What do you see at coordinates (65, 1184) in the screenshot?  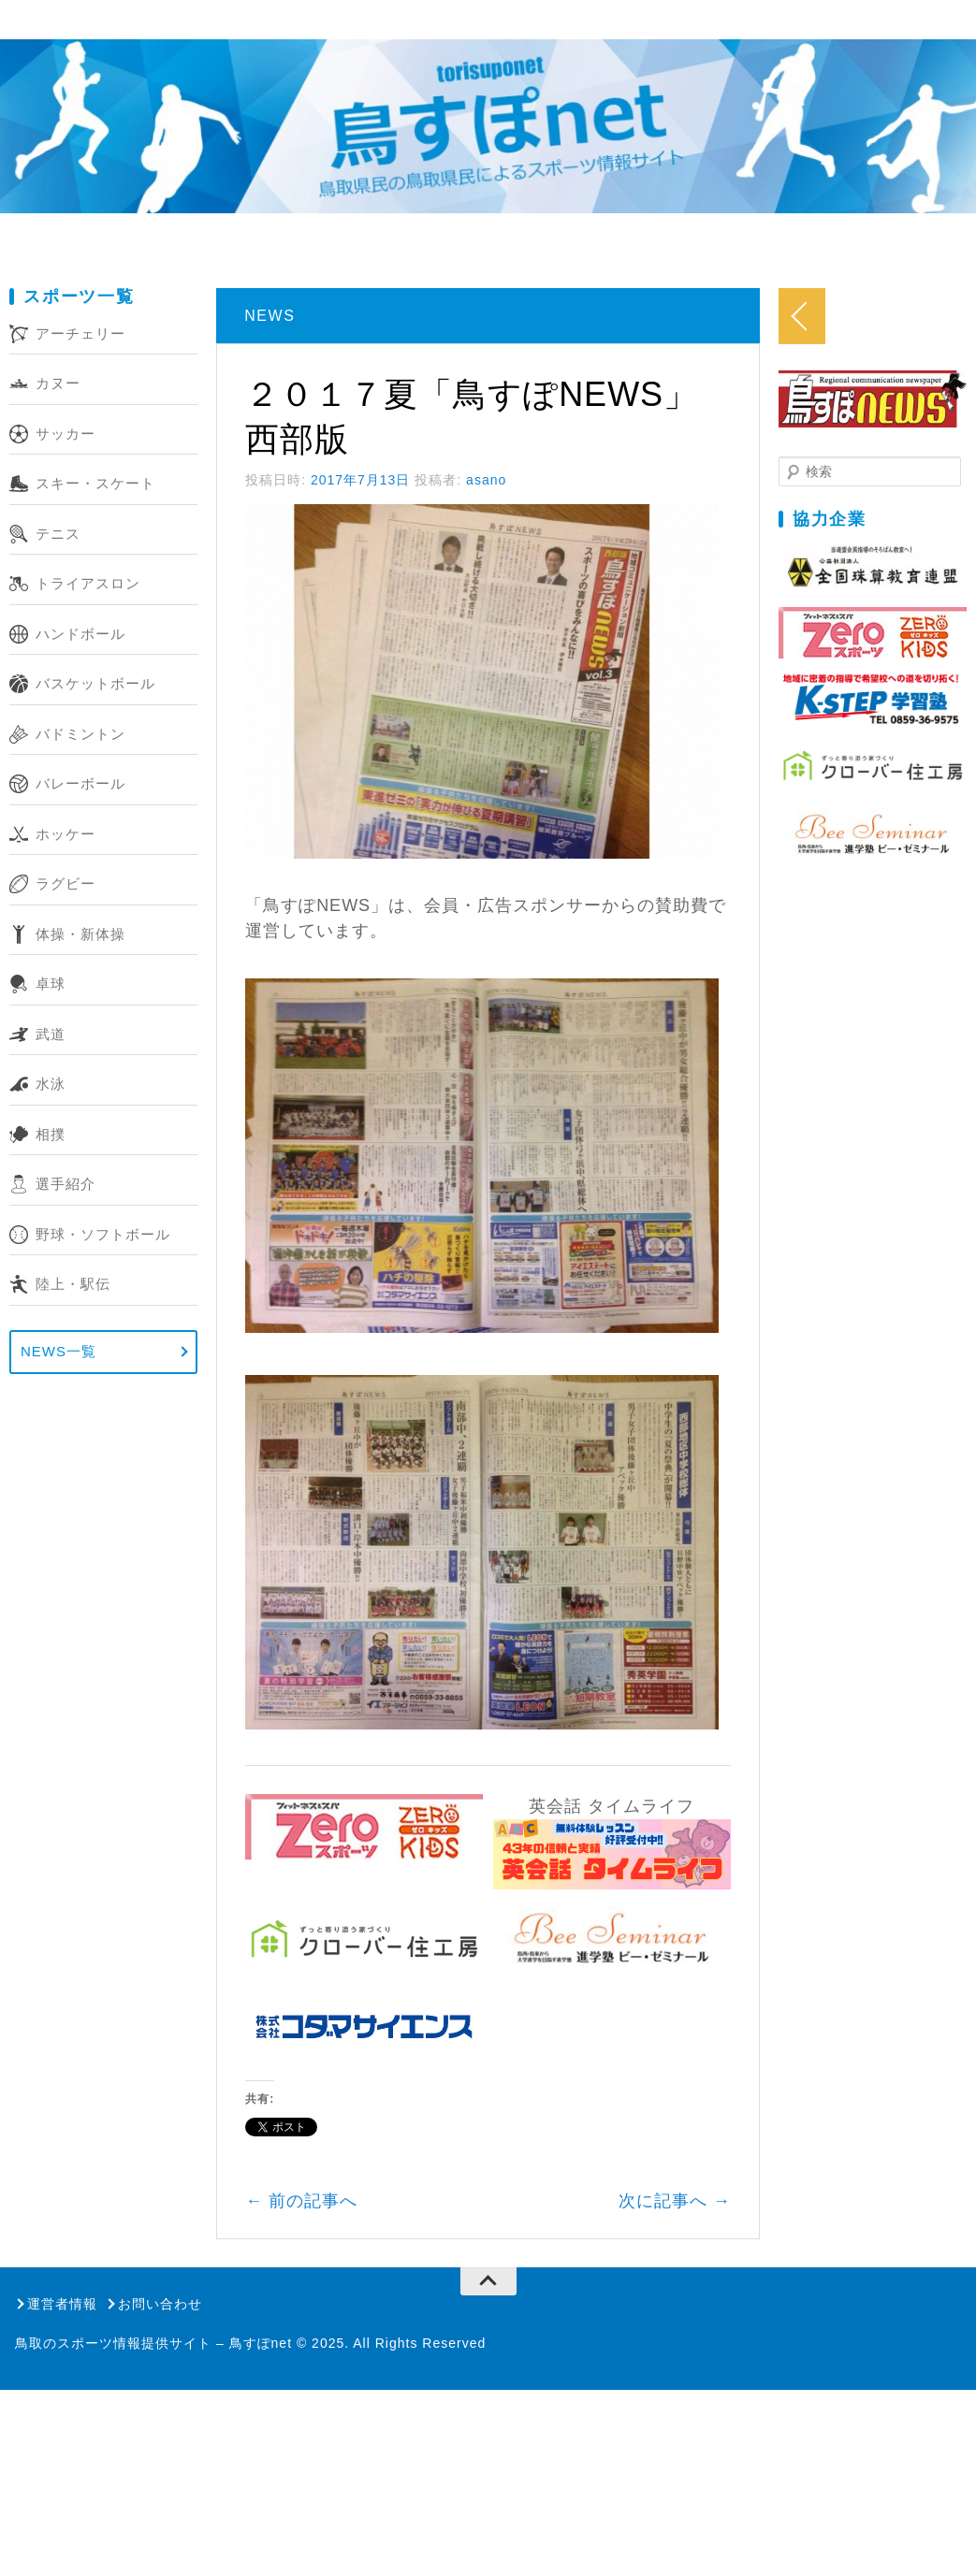 I see `選手紹介` at bounding box center [65, 1184].